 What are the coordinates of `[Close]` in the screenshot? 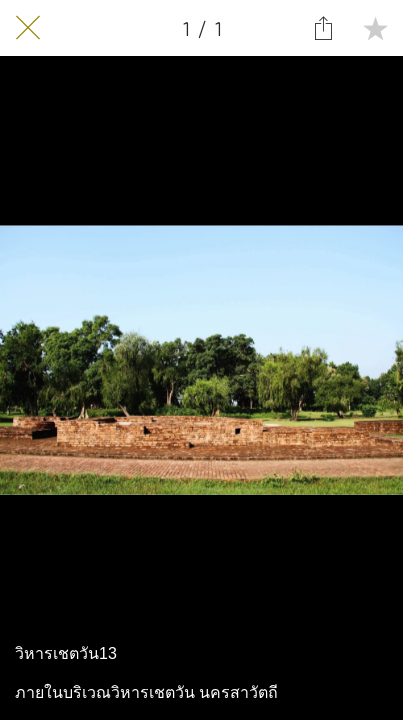 It's located at (28, 28).